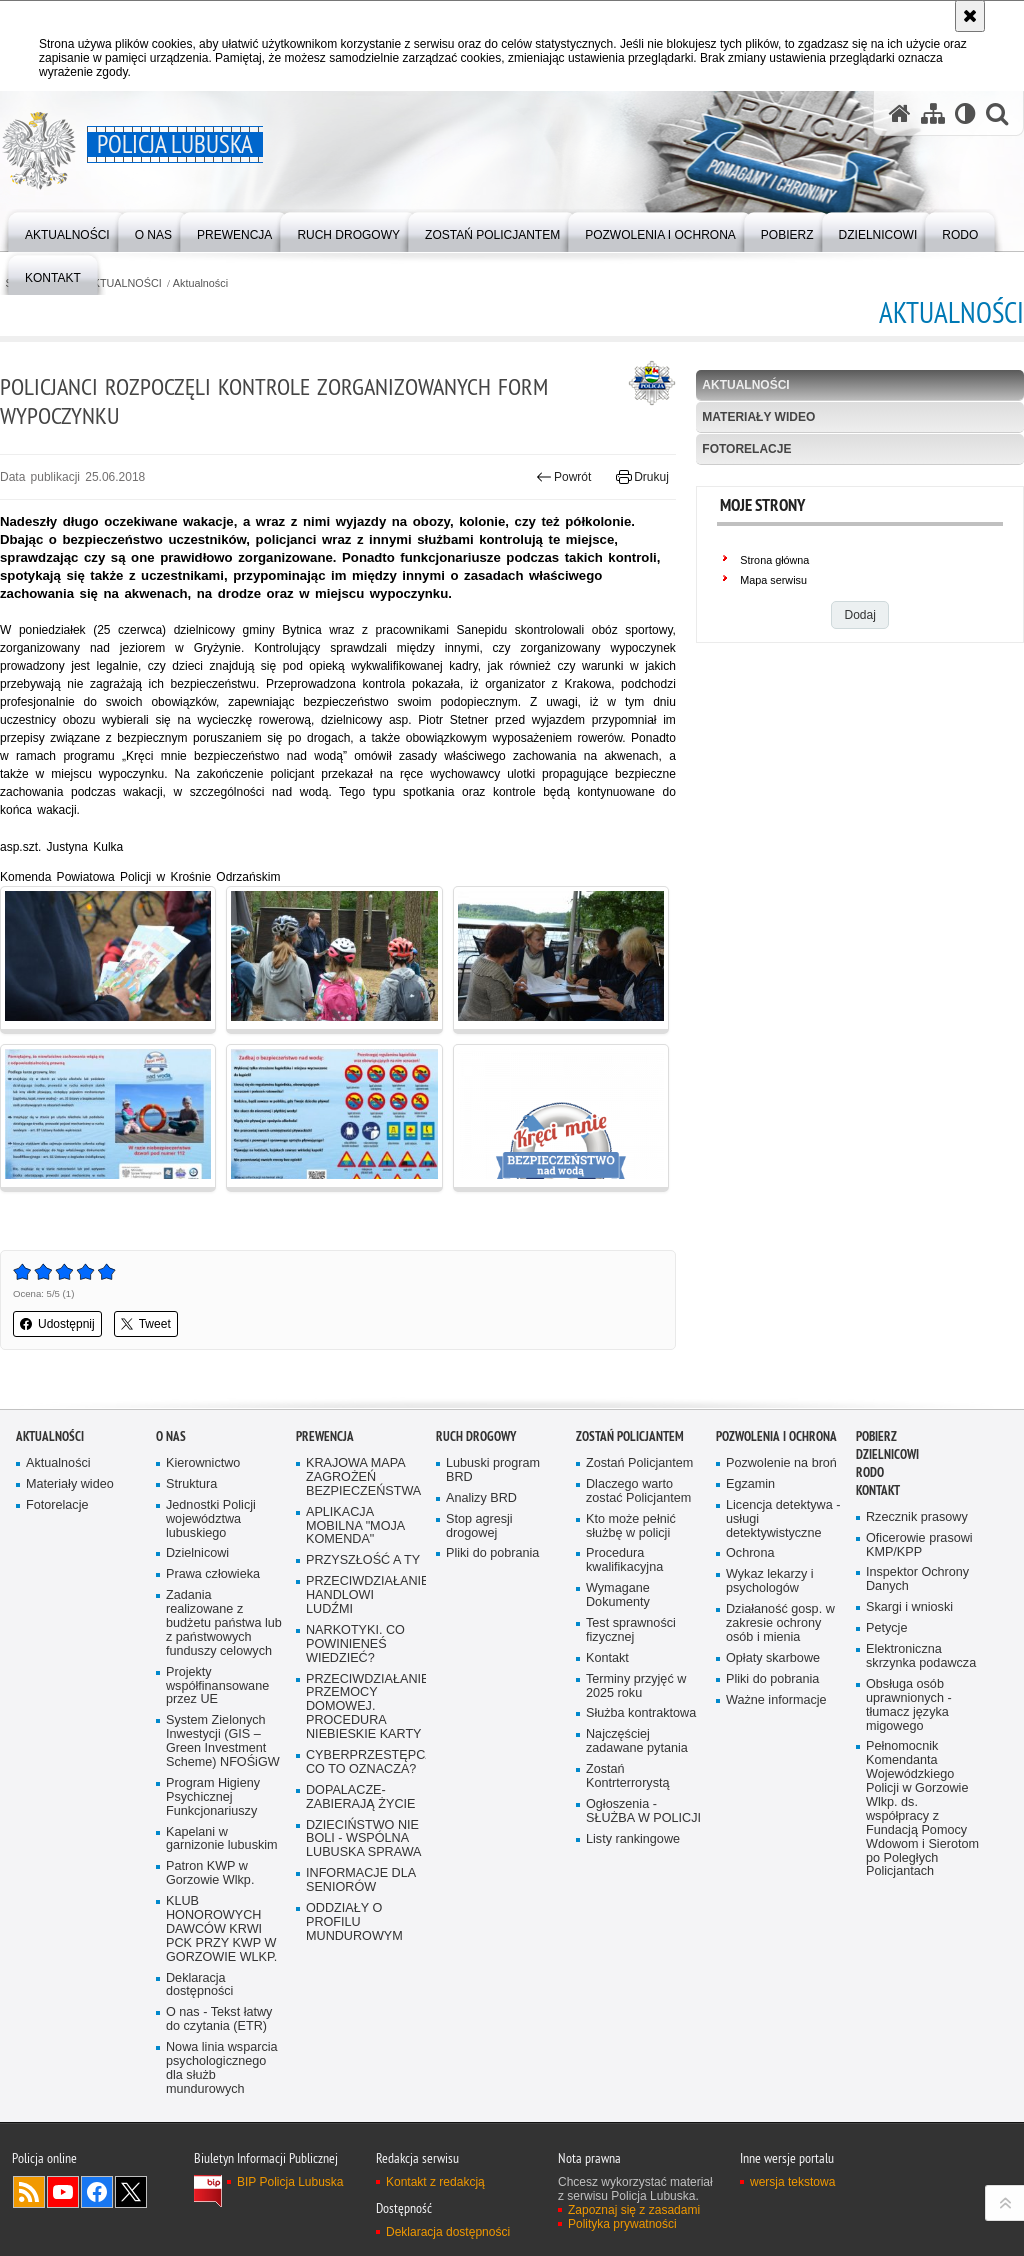  What do you see at coordinates (63, 2192) in the screenshot?
I see `Odwiedź nas na YouTube` at bounding box center [63, 2192].